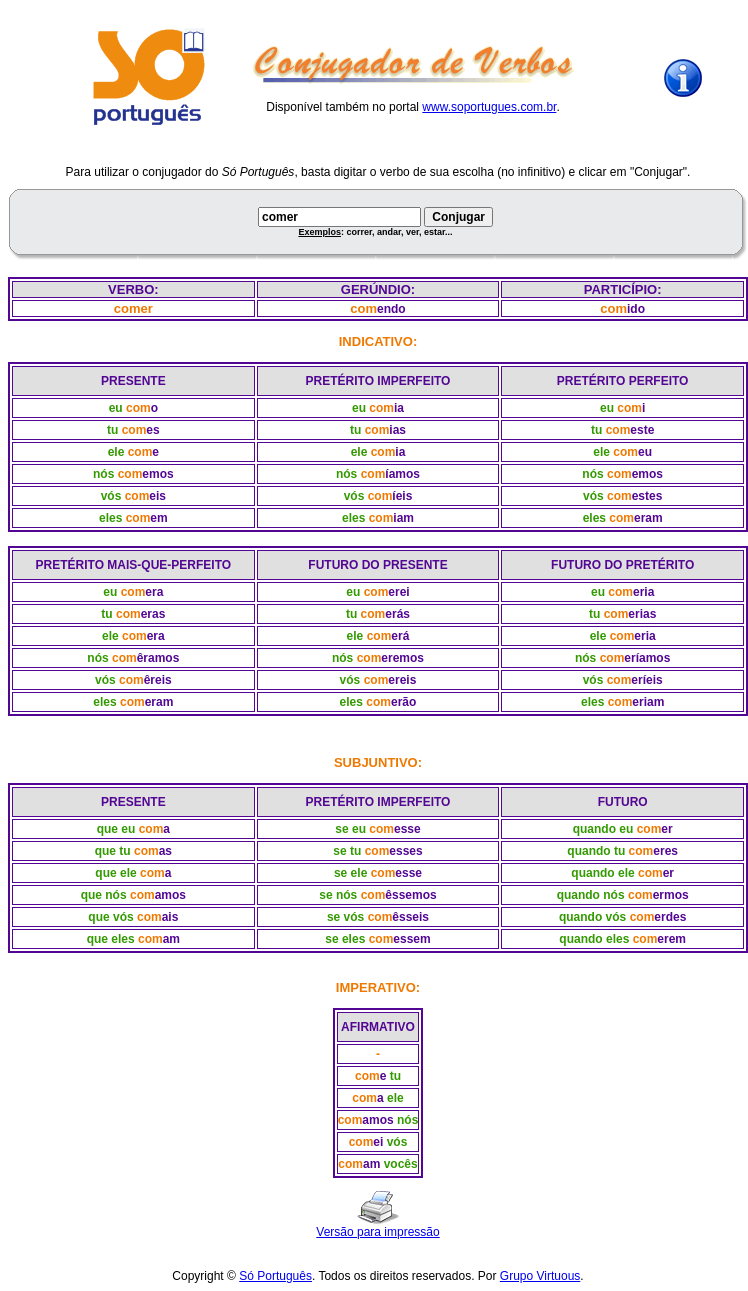  I want to click on êreis, so click(158, 680).